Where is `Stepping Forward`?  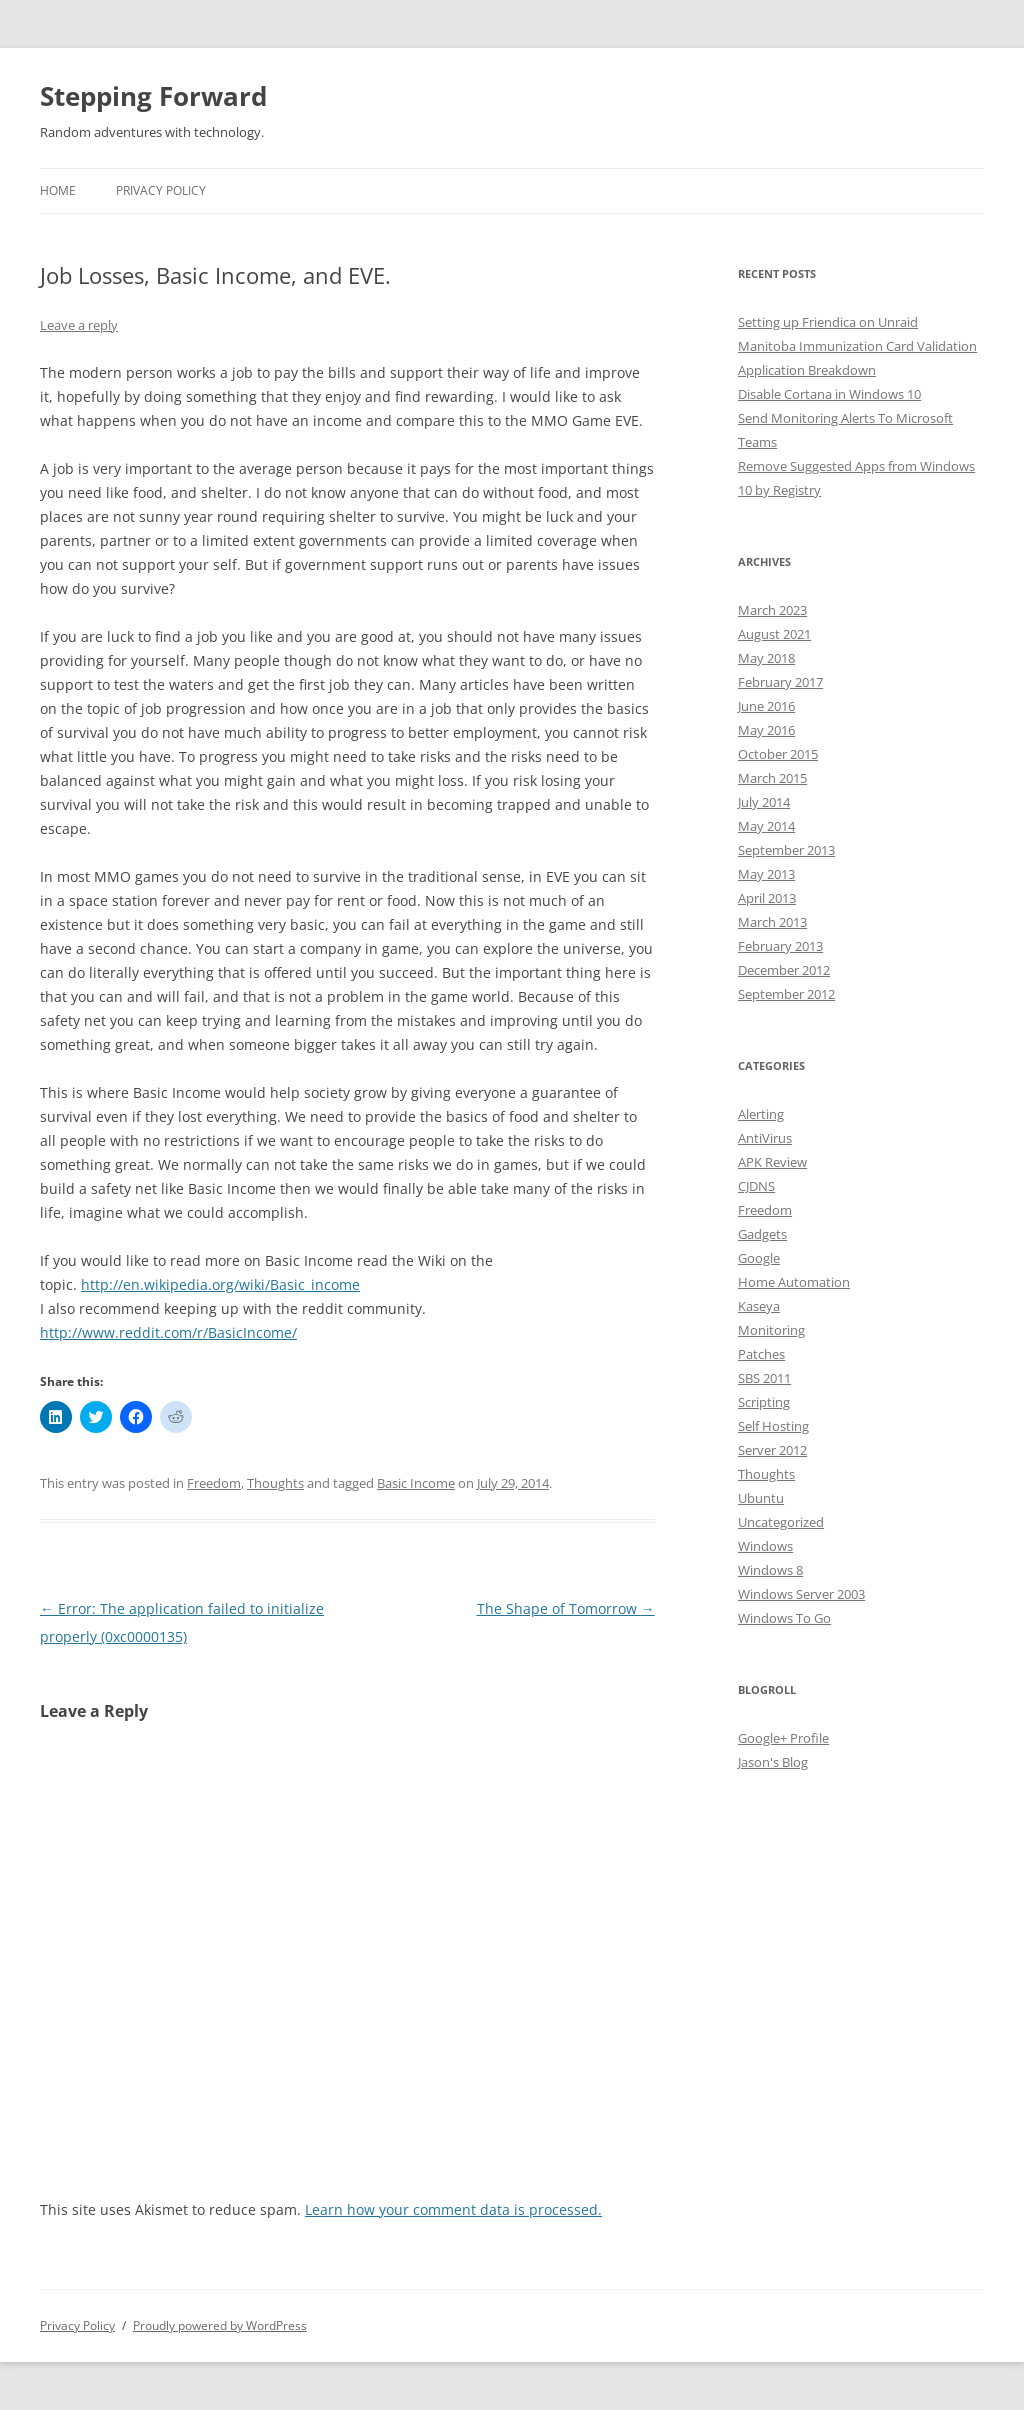 Stepping Forward is located at coordinates (153, 96).